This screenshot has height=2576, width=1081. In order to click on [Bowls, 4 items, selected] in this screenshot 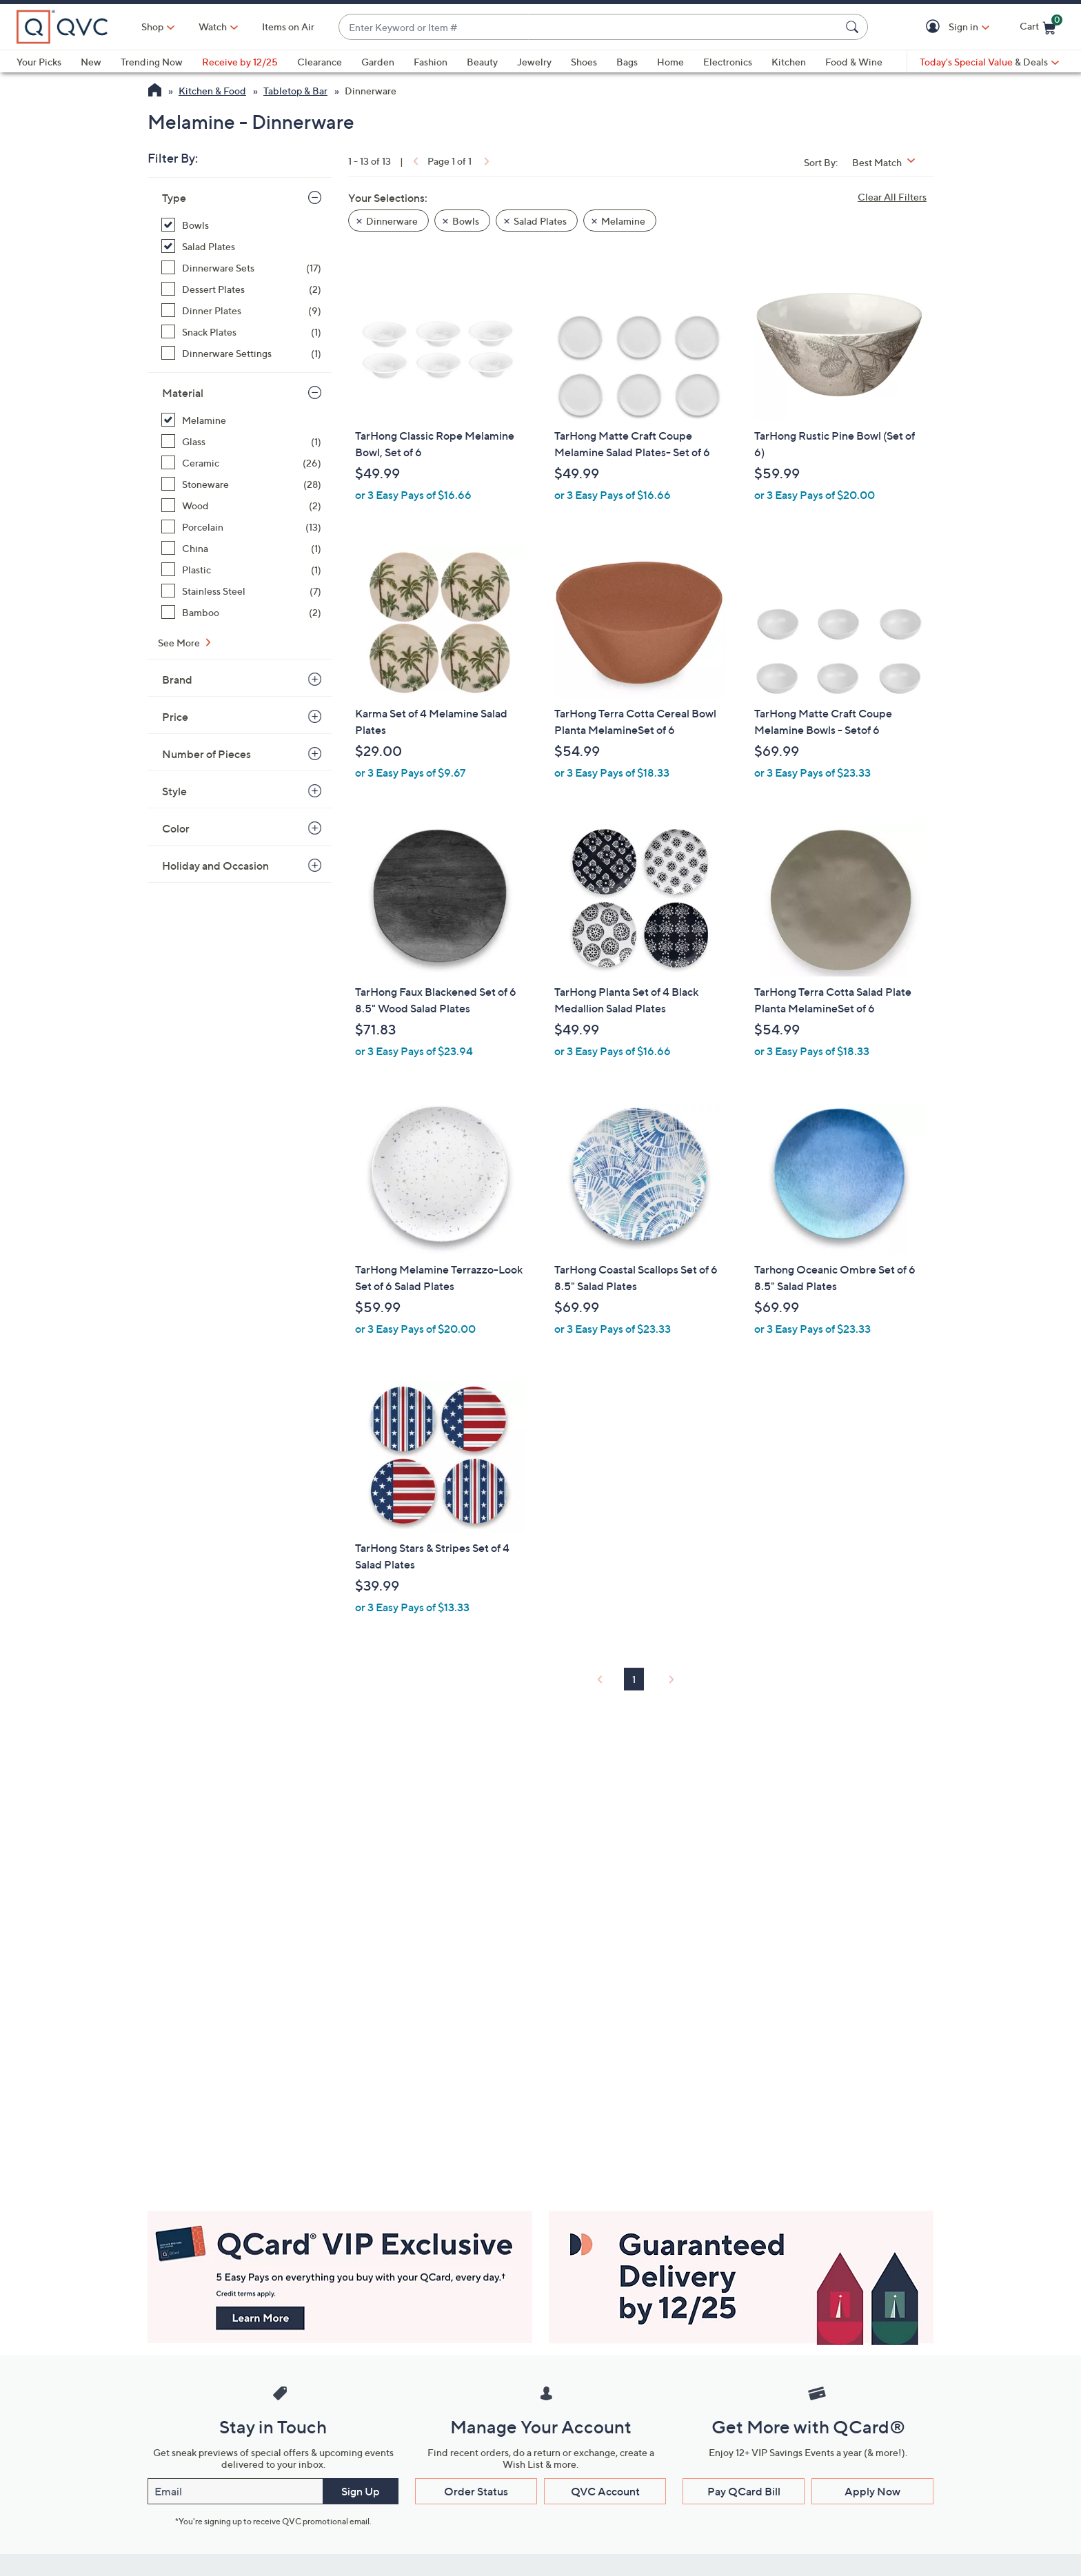, I will do `click(241, 225)`.